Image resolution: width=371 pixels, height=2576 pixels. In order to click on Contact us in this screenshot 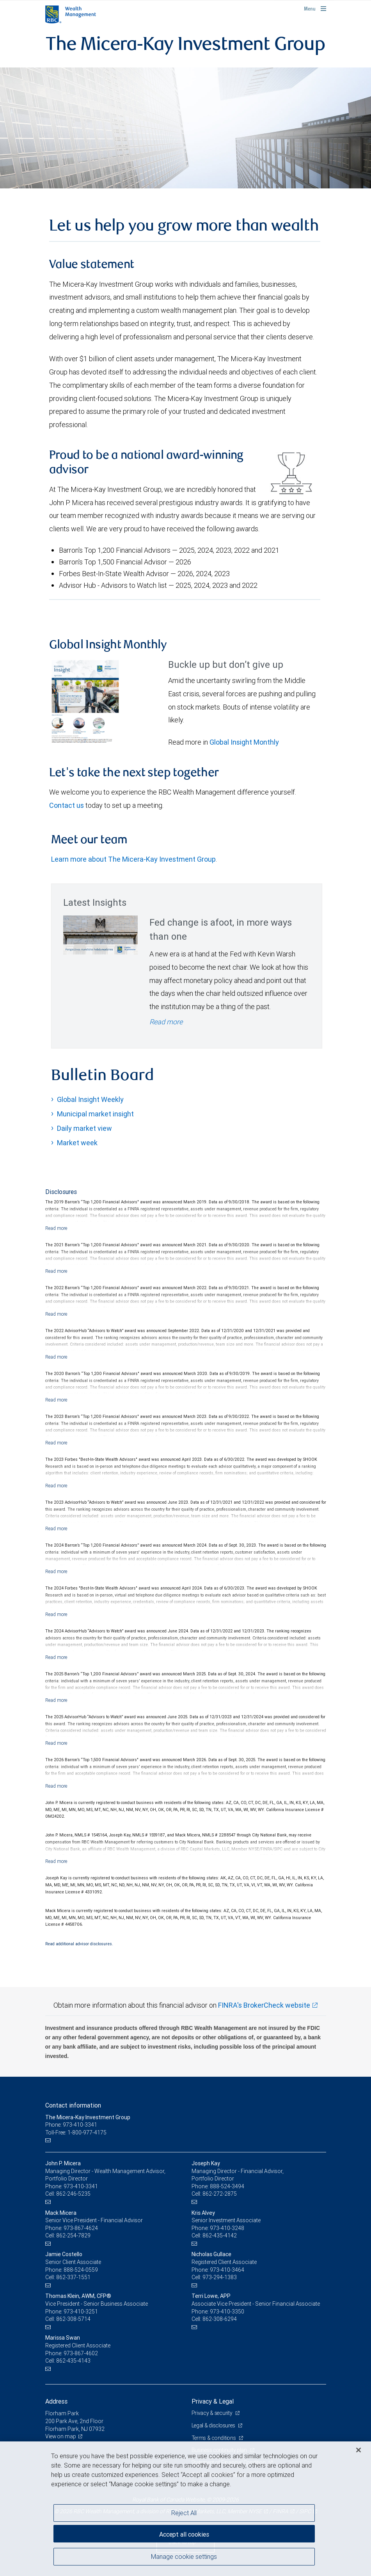, I will do `click(66, 805)`.